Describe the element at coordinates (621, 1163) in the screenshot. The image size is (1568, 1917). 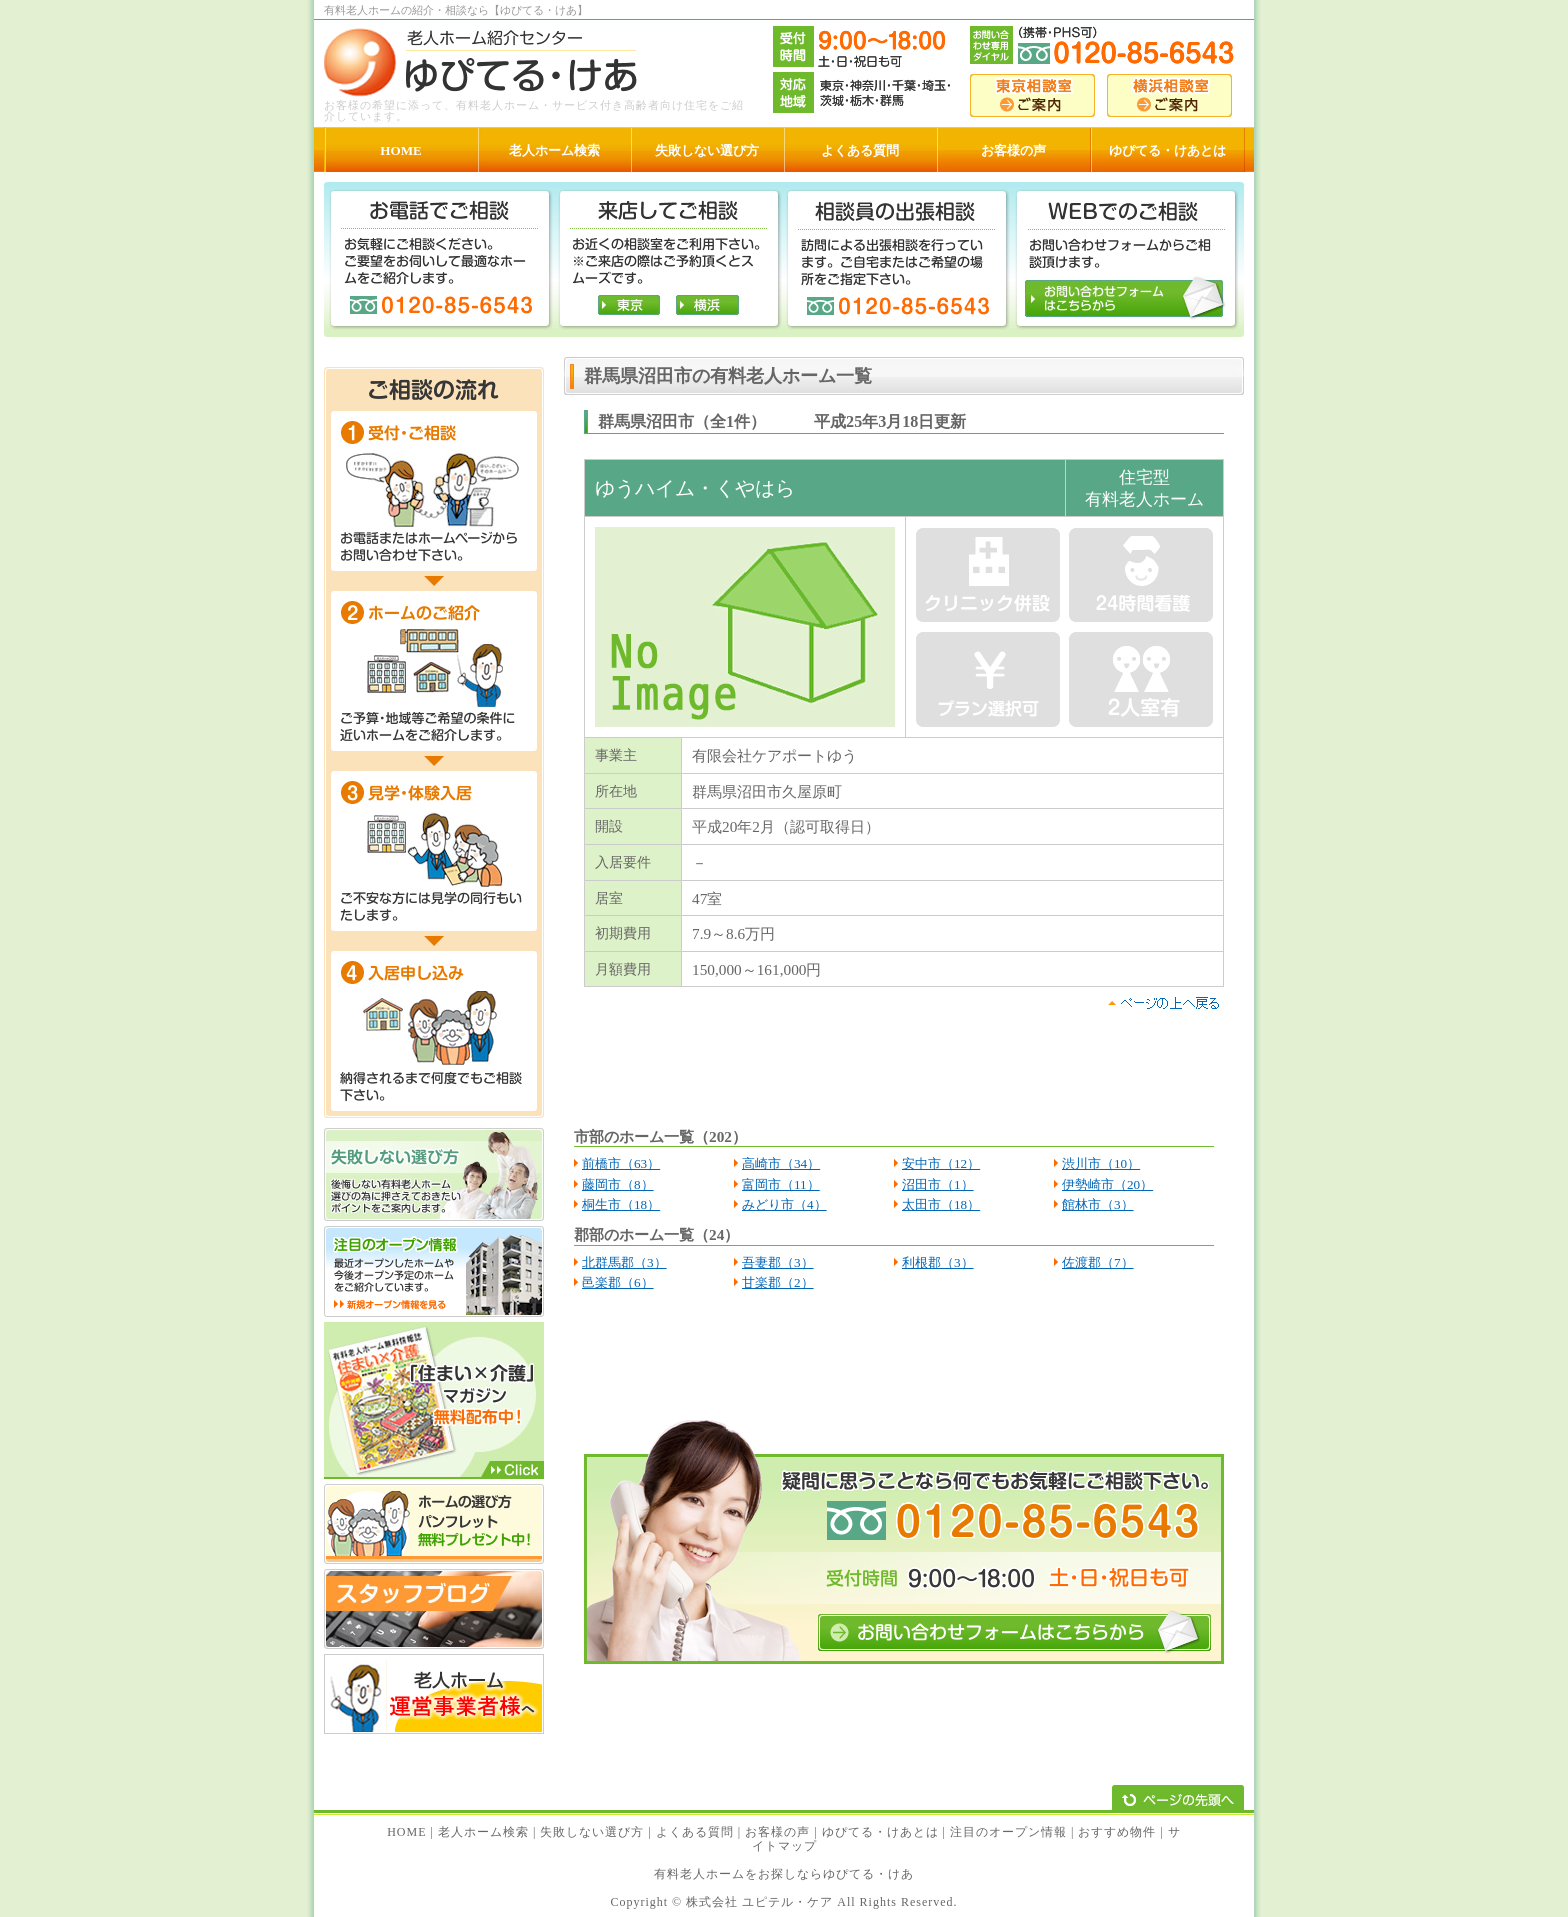
I see `前橋市（63）` at that location.